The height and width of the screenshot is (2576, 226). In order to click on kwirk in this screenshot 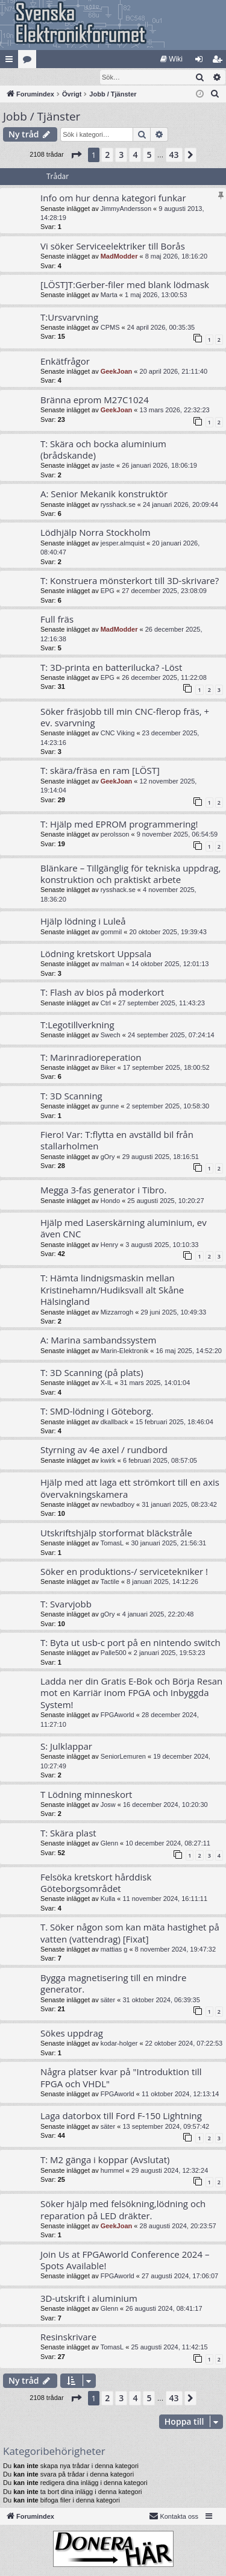, I will do `click(108, 1461)`.